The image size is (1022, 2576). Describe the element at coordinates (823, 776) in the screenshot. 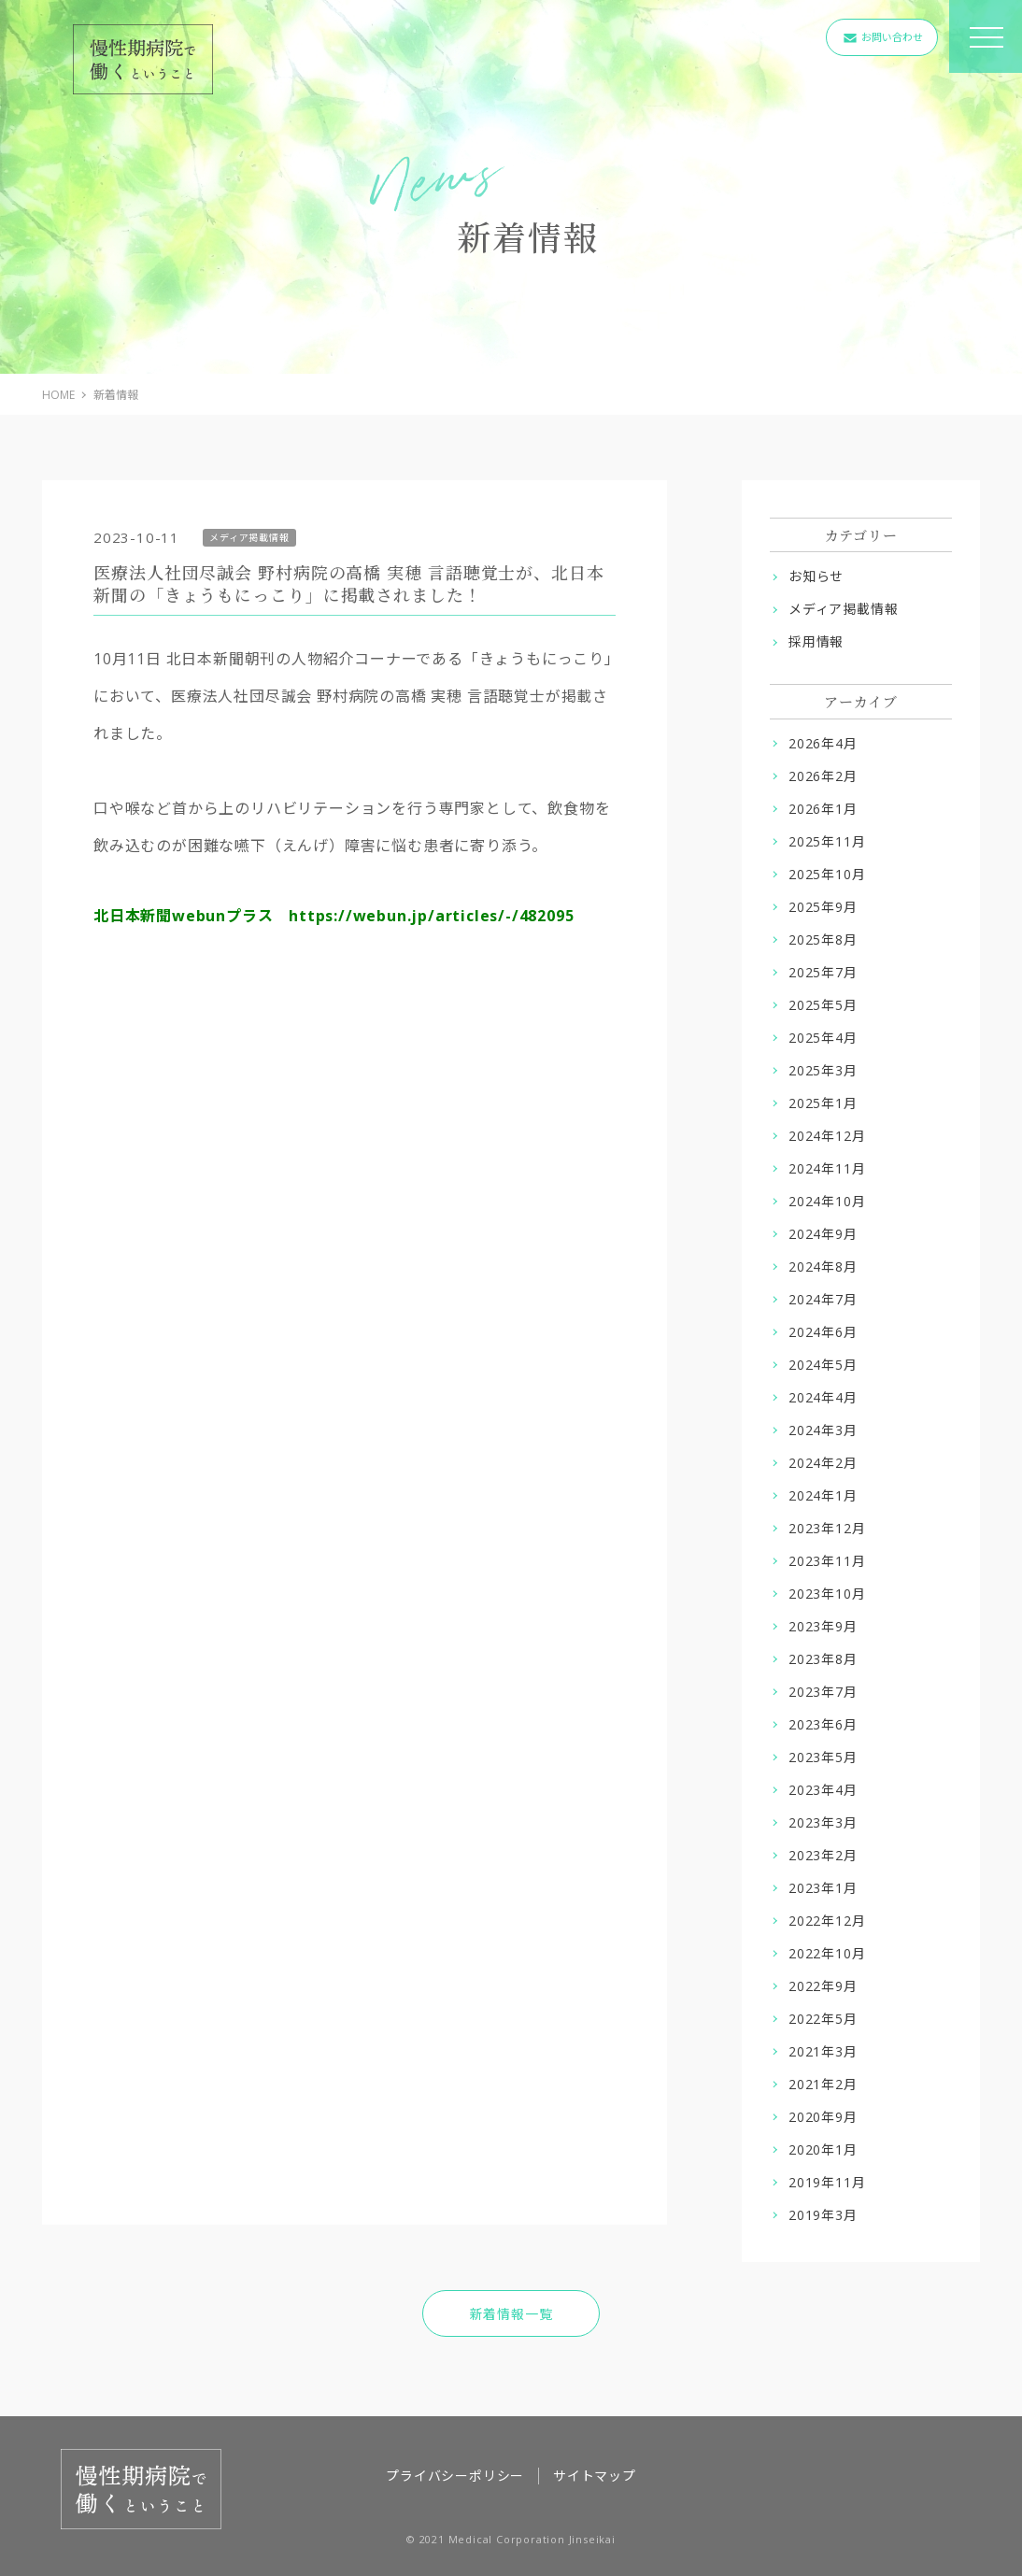

I see `2026年2月` at that location.